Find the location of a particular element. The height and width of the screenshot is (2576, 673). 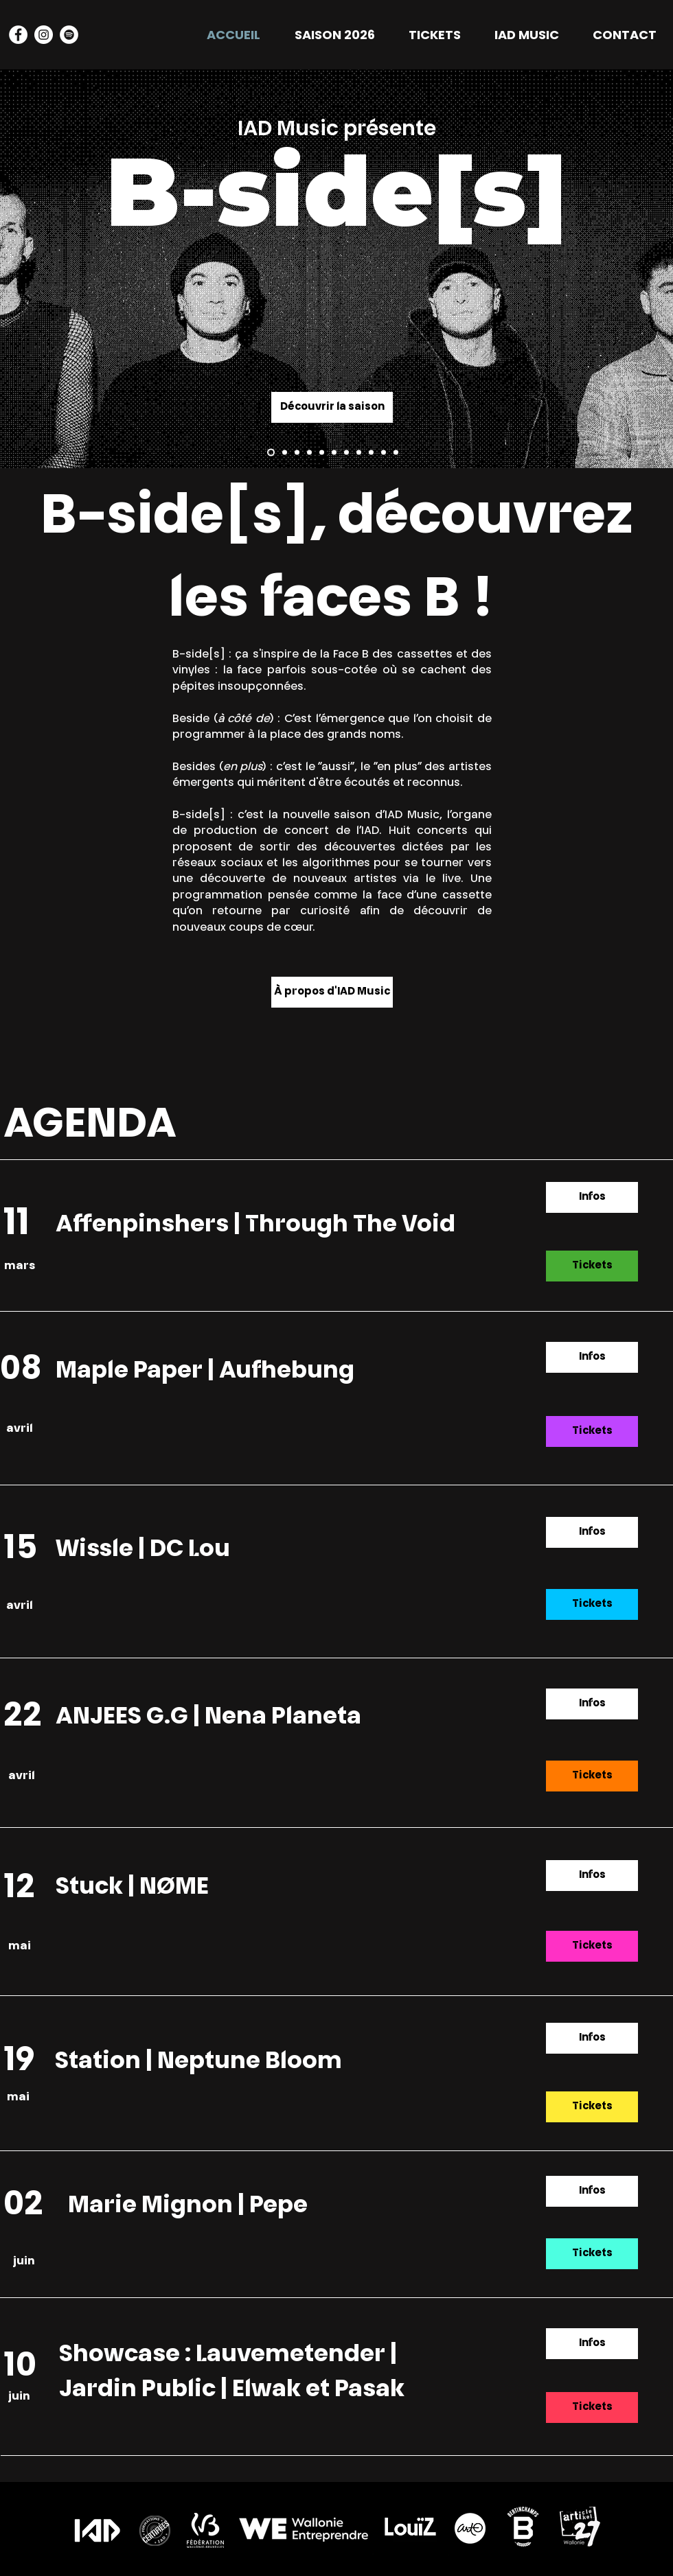

[Through the Void] is located at coordinates (271, 452).